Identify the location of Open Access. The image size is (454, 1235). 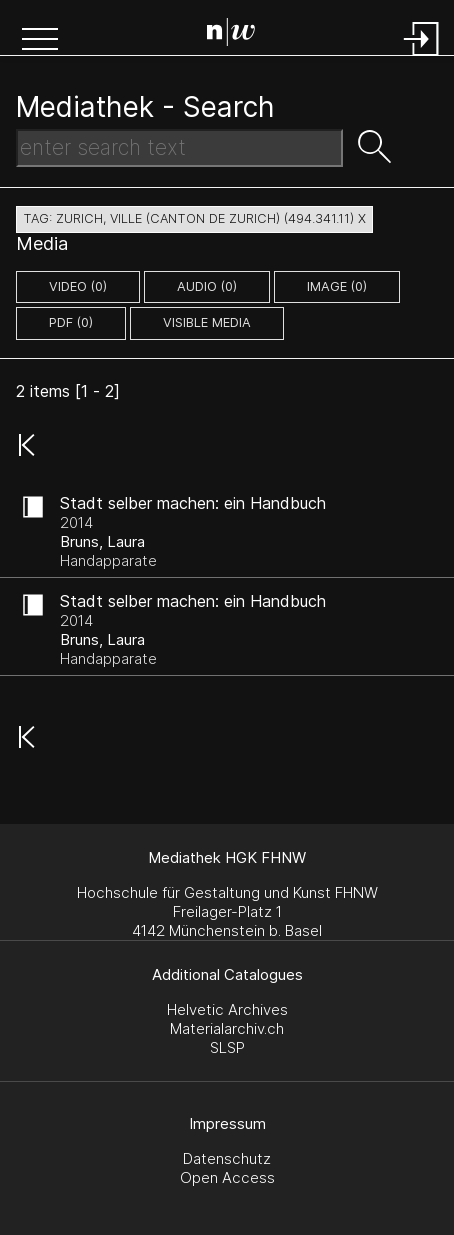
(227, 1177).